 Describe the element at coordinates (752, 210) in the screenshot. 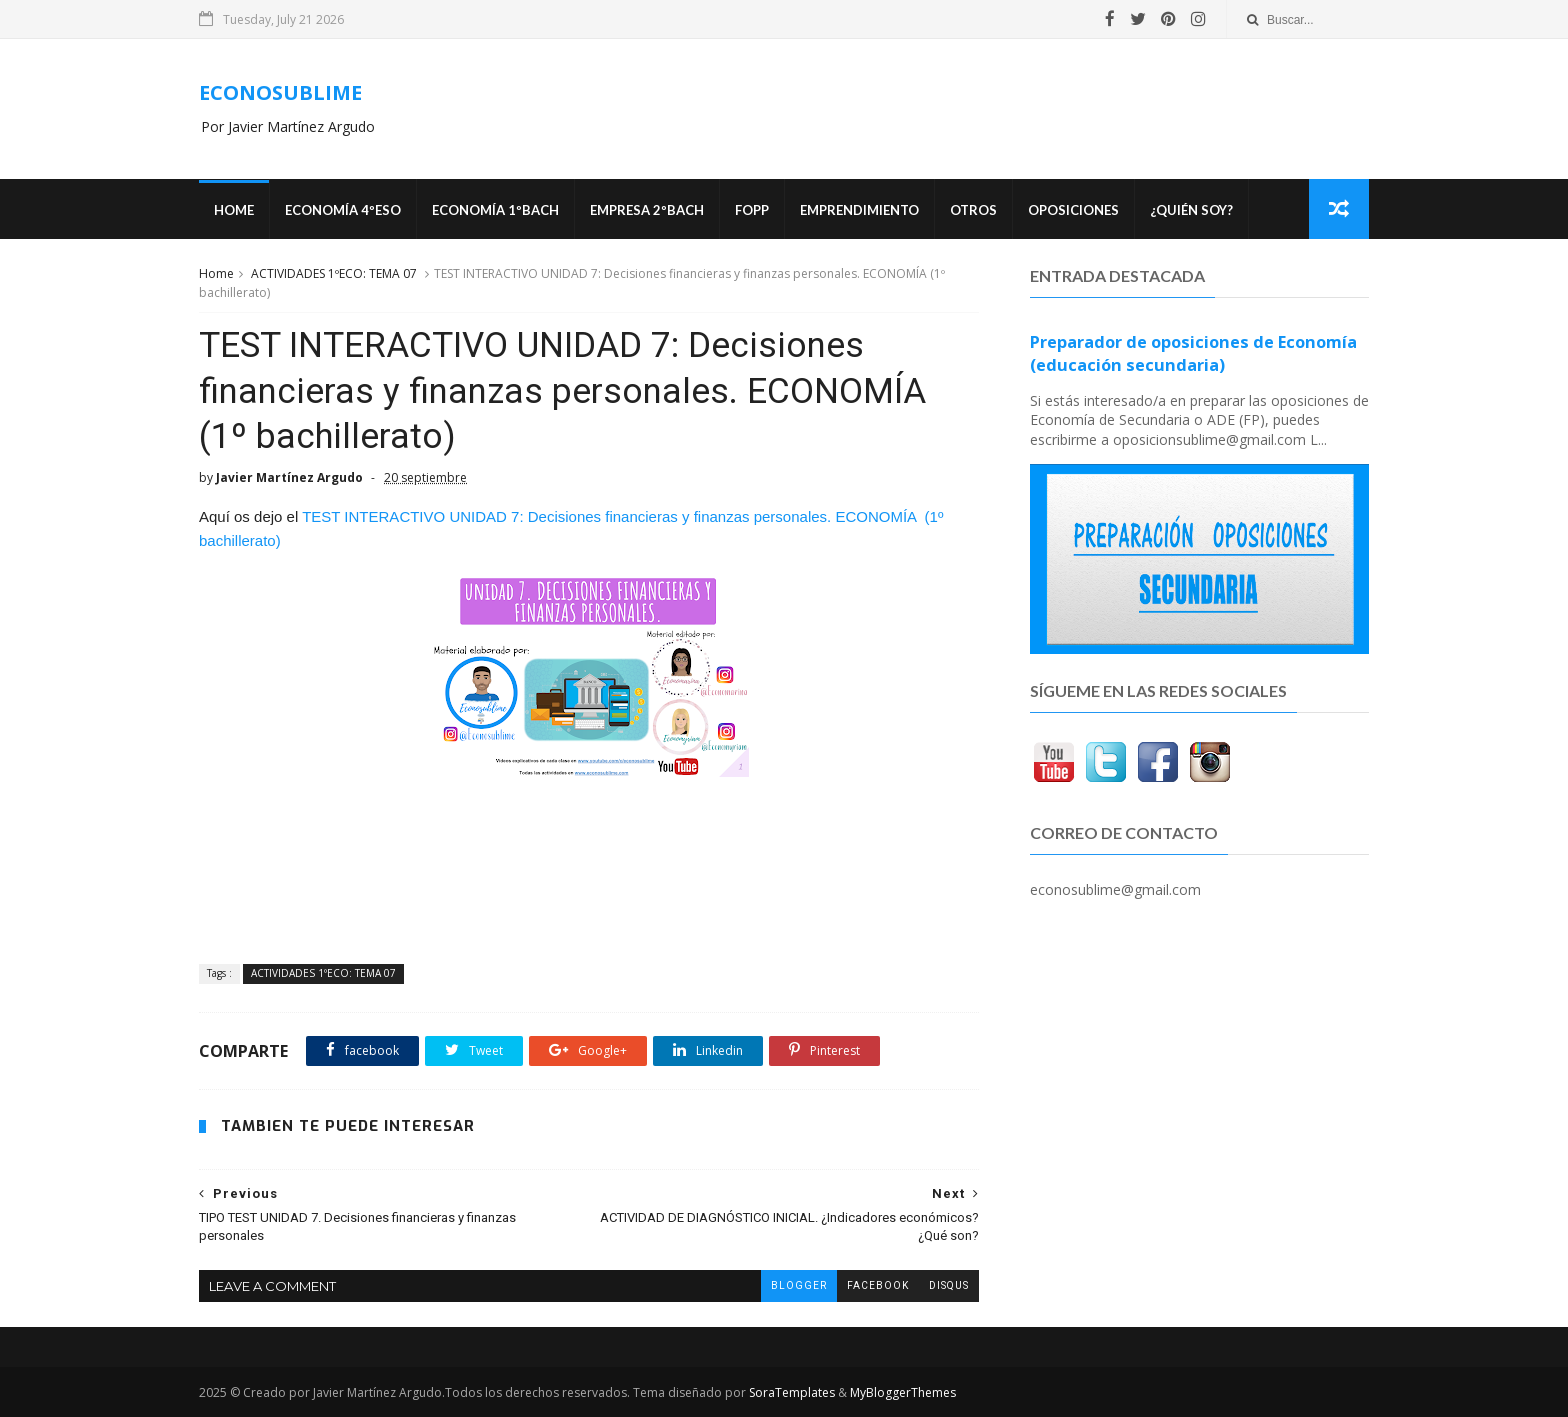

I see `FOPP` at that location.